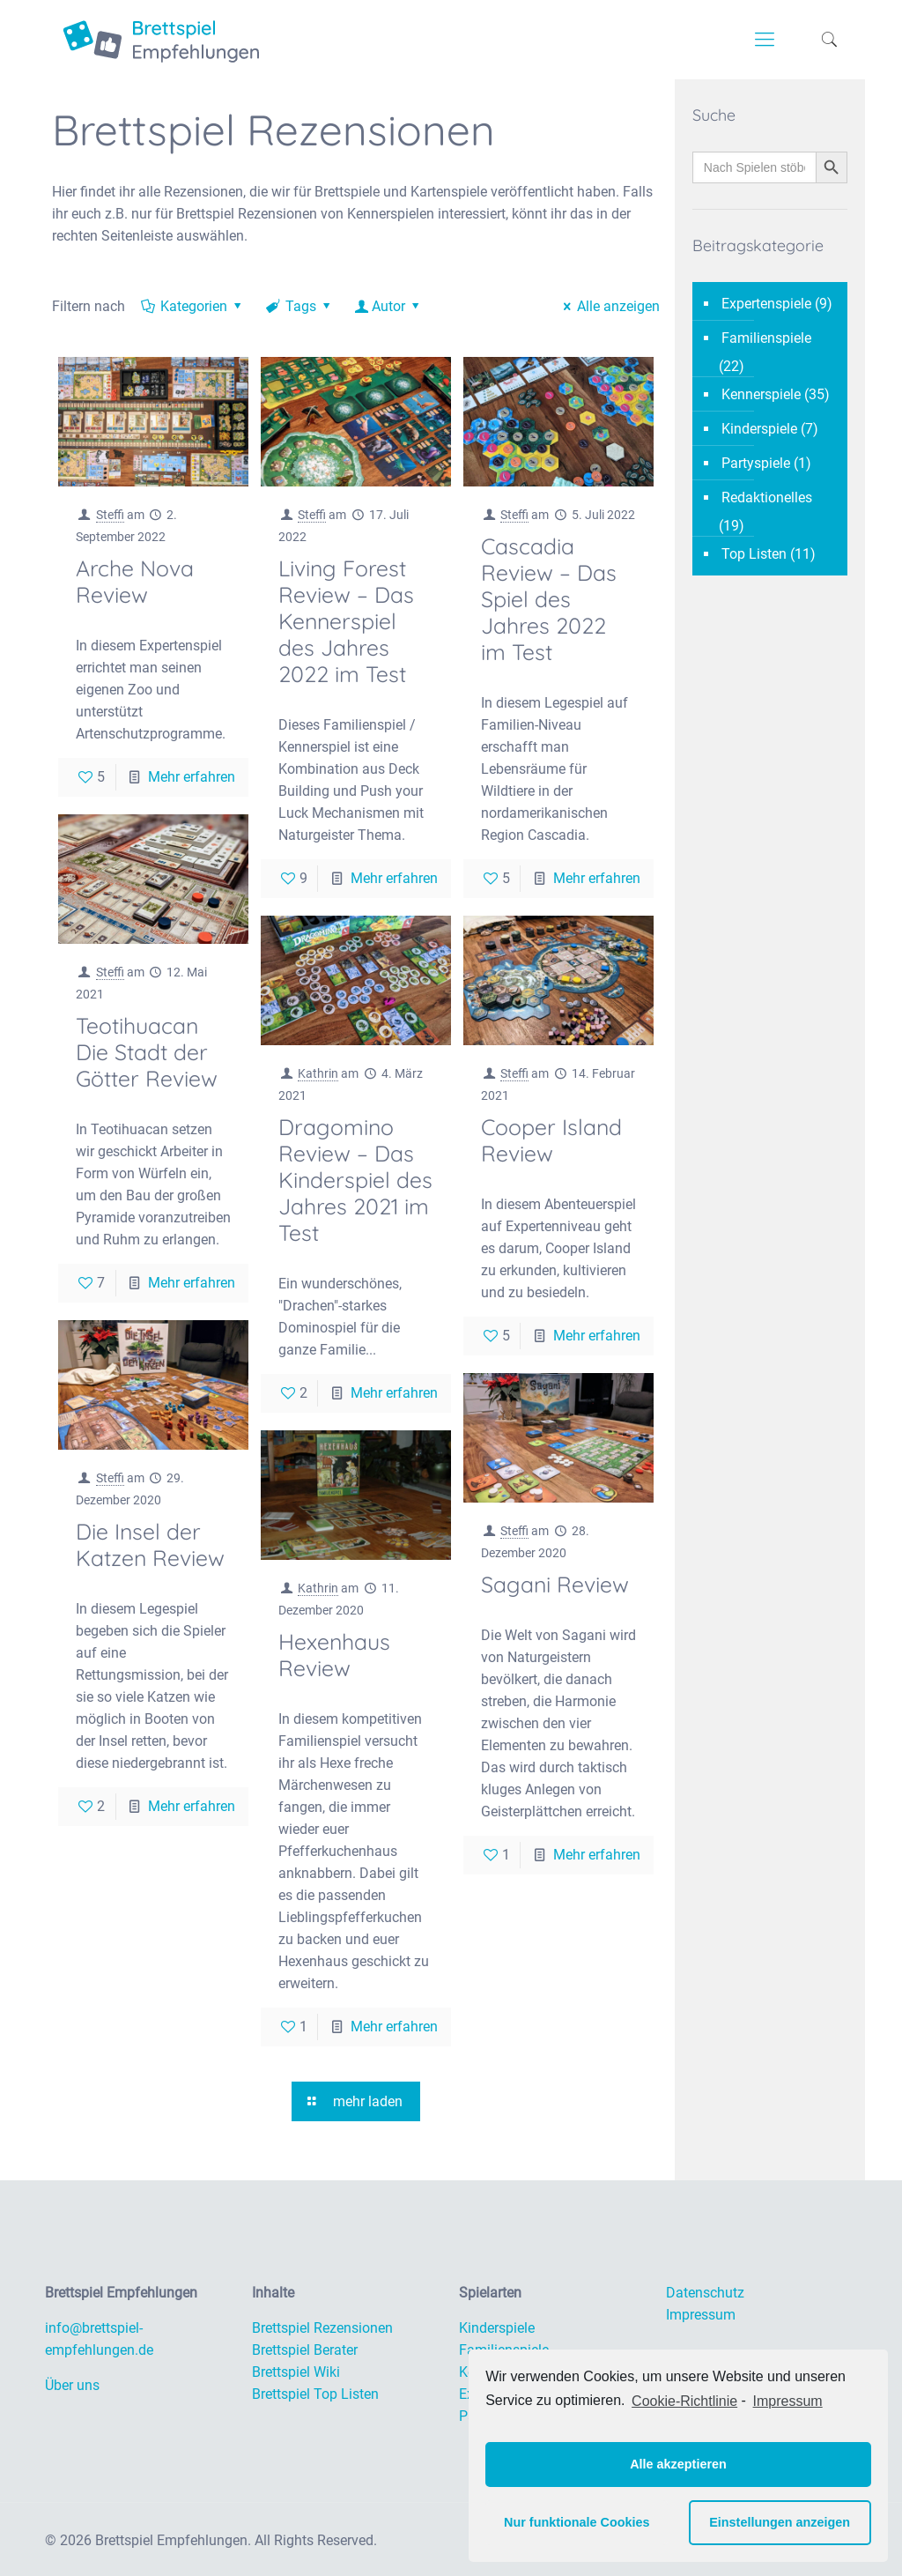  What do you see at coordinates (315, 2394) in the screenshot?
I see `Brettspiel Top Listen` at bounding box center [315, 2394].